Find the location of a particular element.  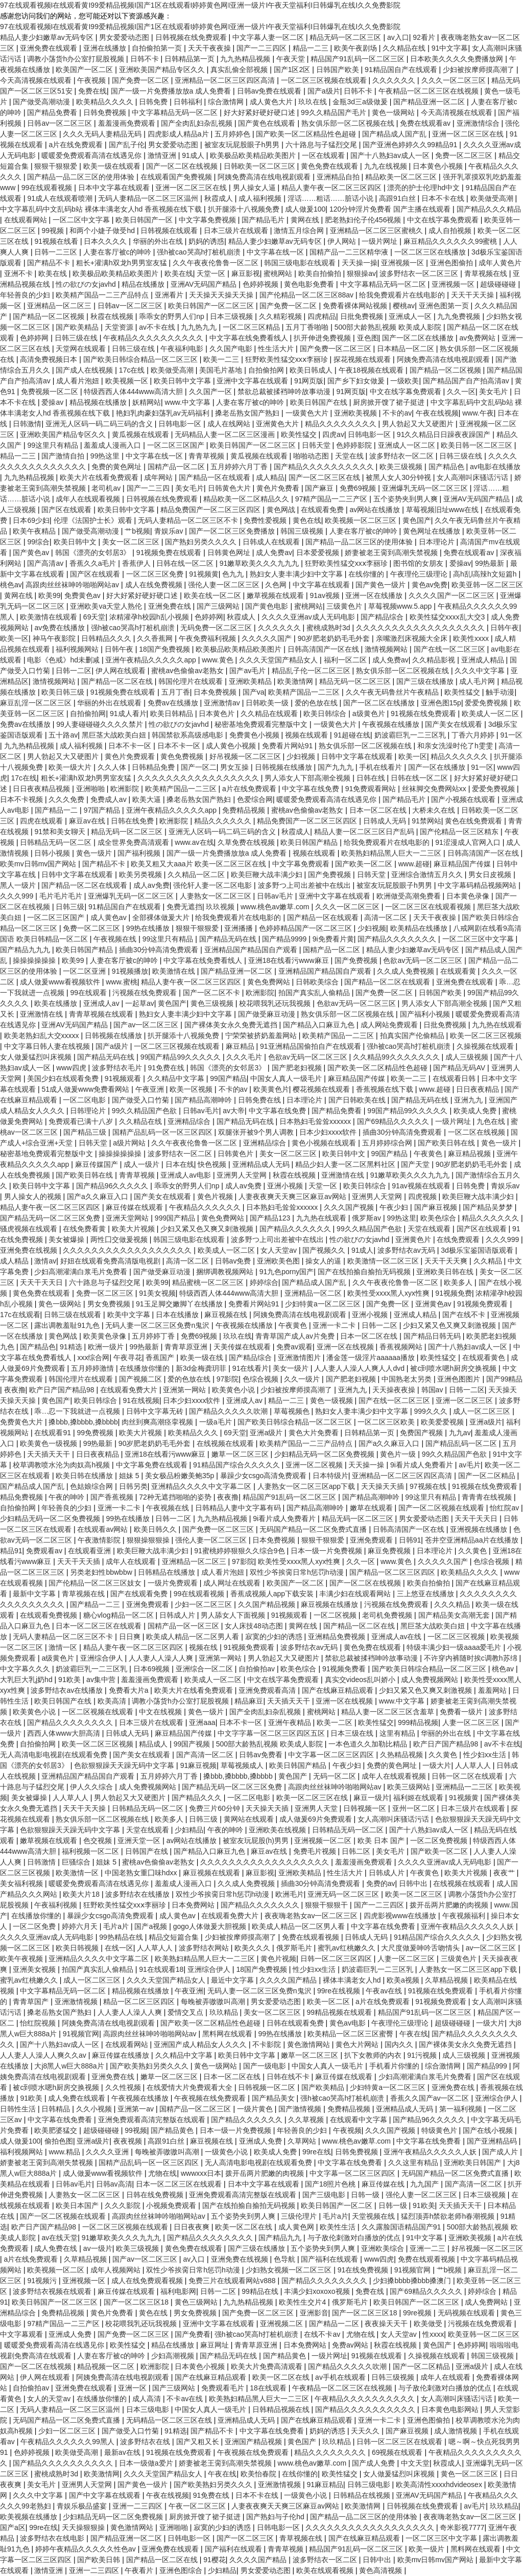

亚洲视频一区二区 is located at coordinates (323, 1840).